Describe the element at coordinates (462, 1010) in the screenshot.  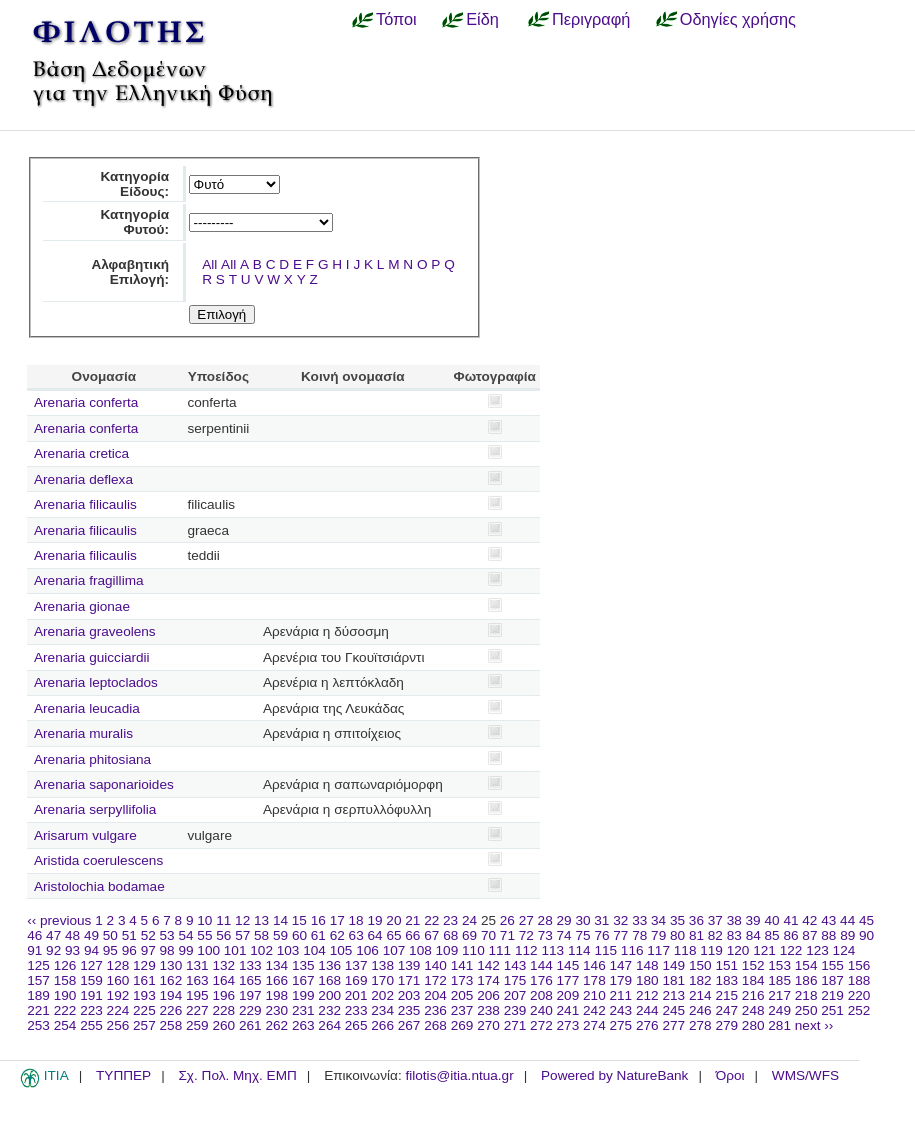
I see `237` at that location.